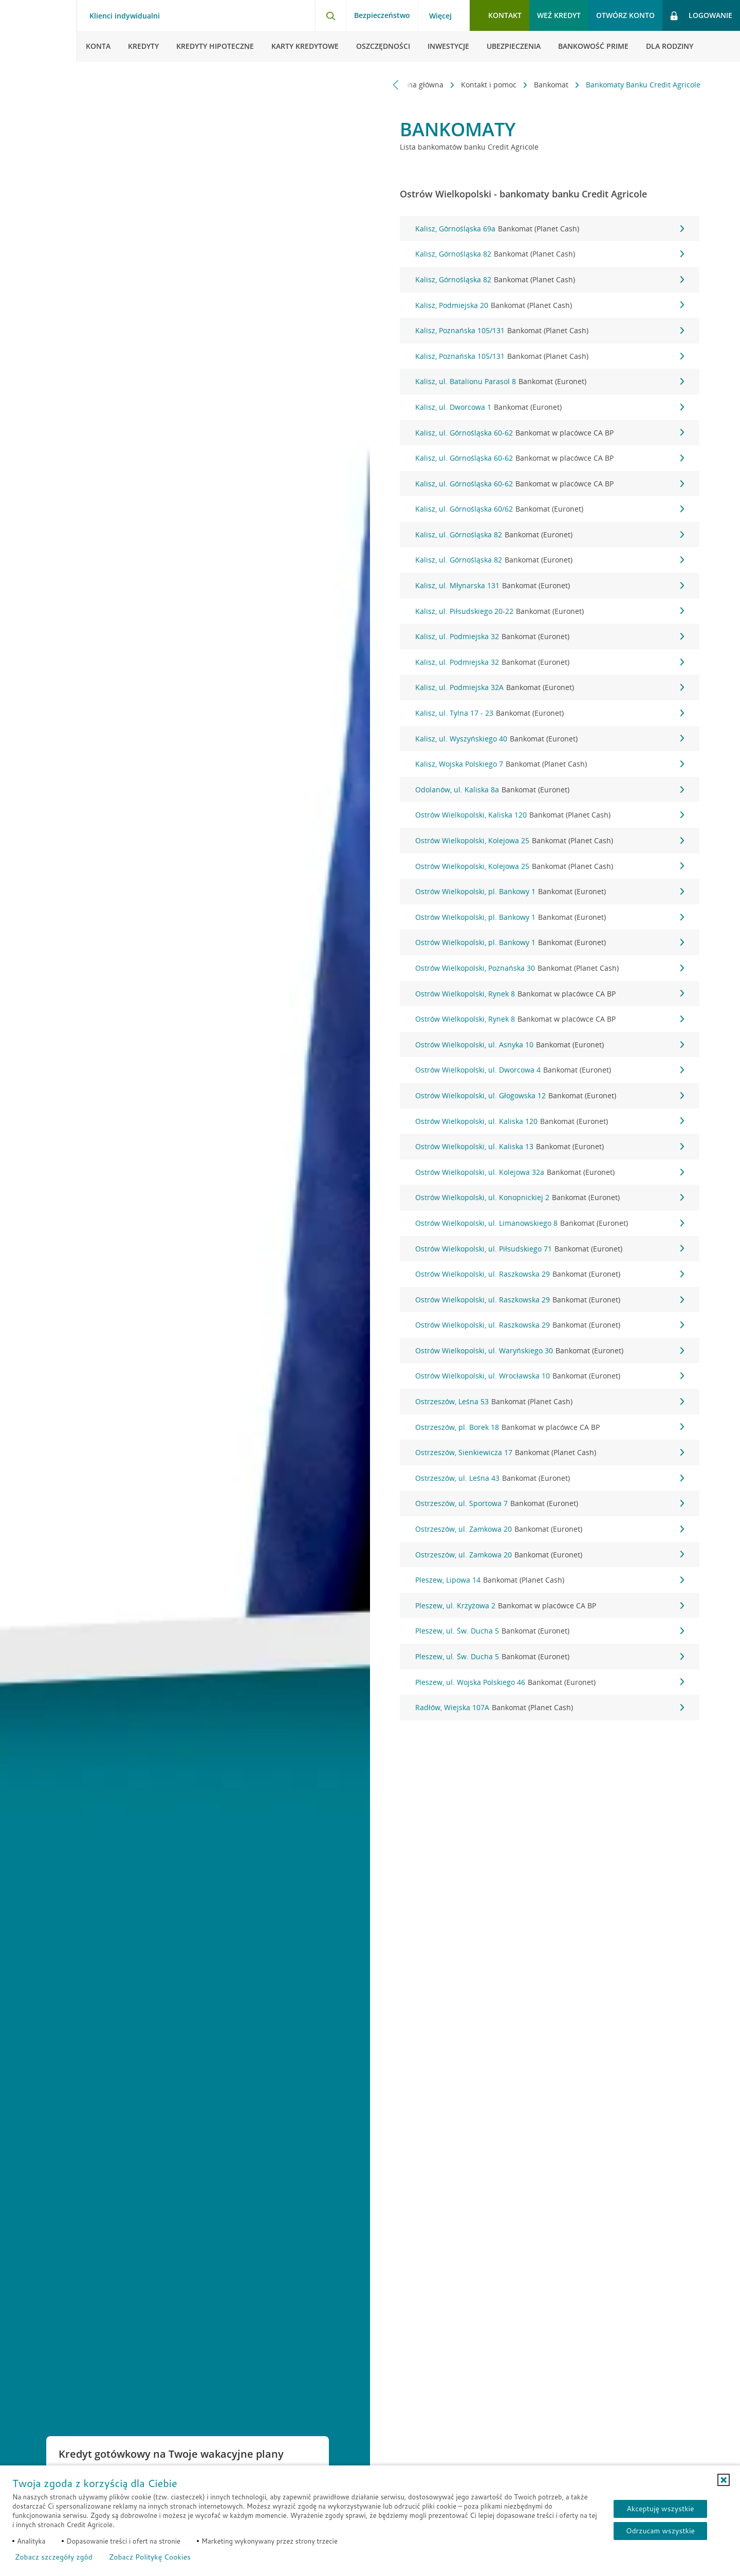  What do you see at coordinates (549, 687) in the screenshot?
I see `Kalisz, ul. Podmiejska 32A` at bounding box center [549, 687].